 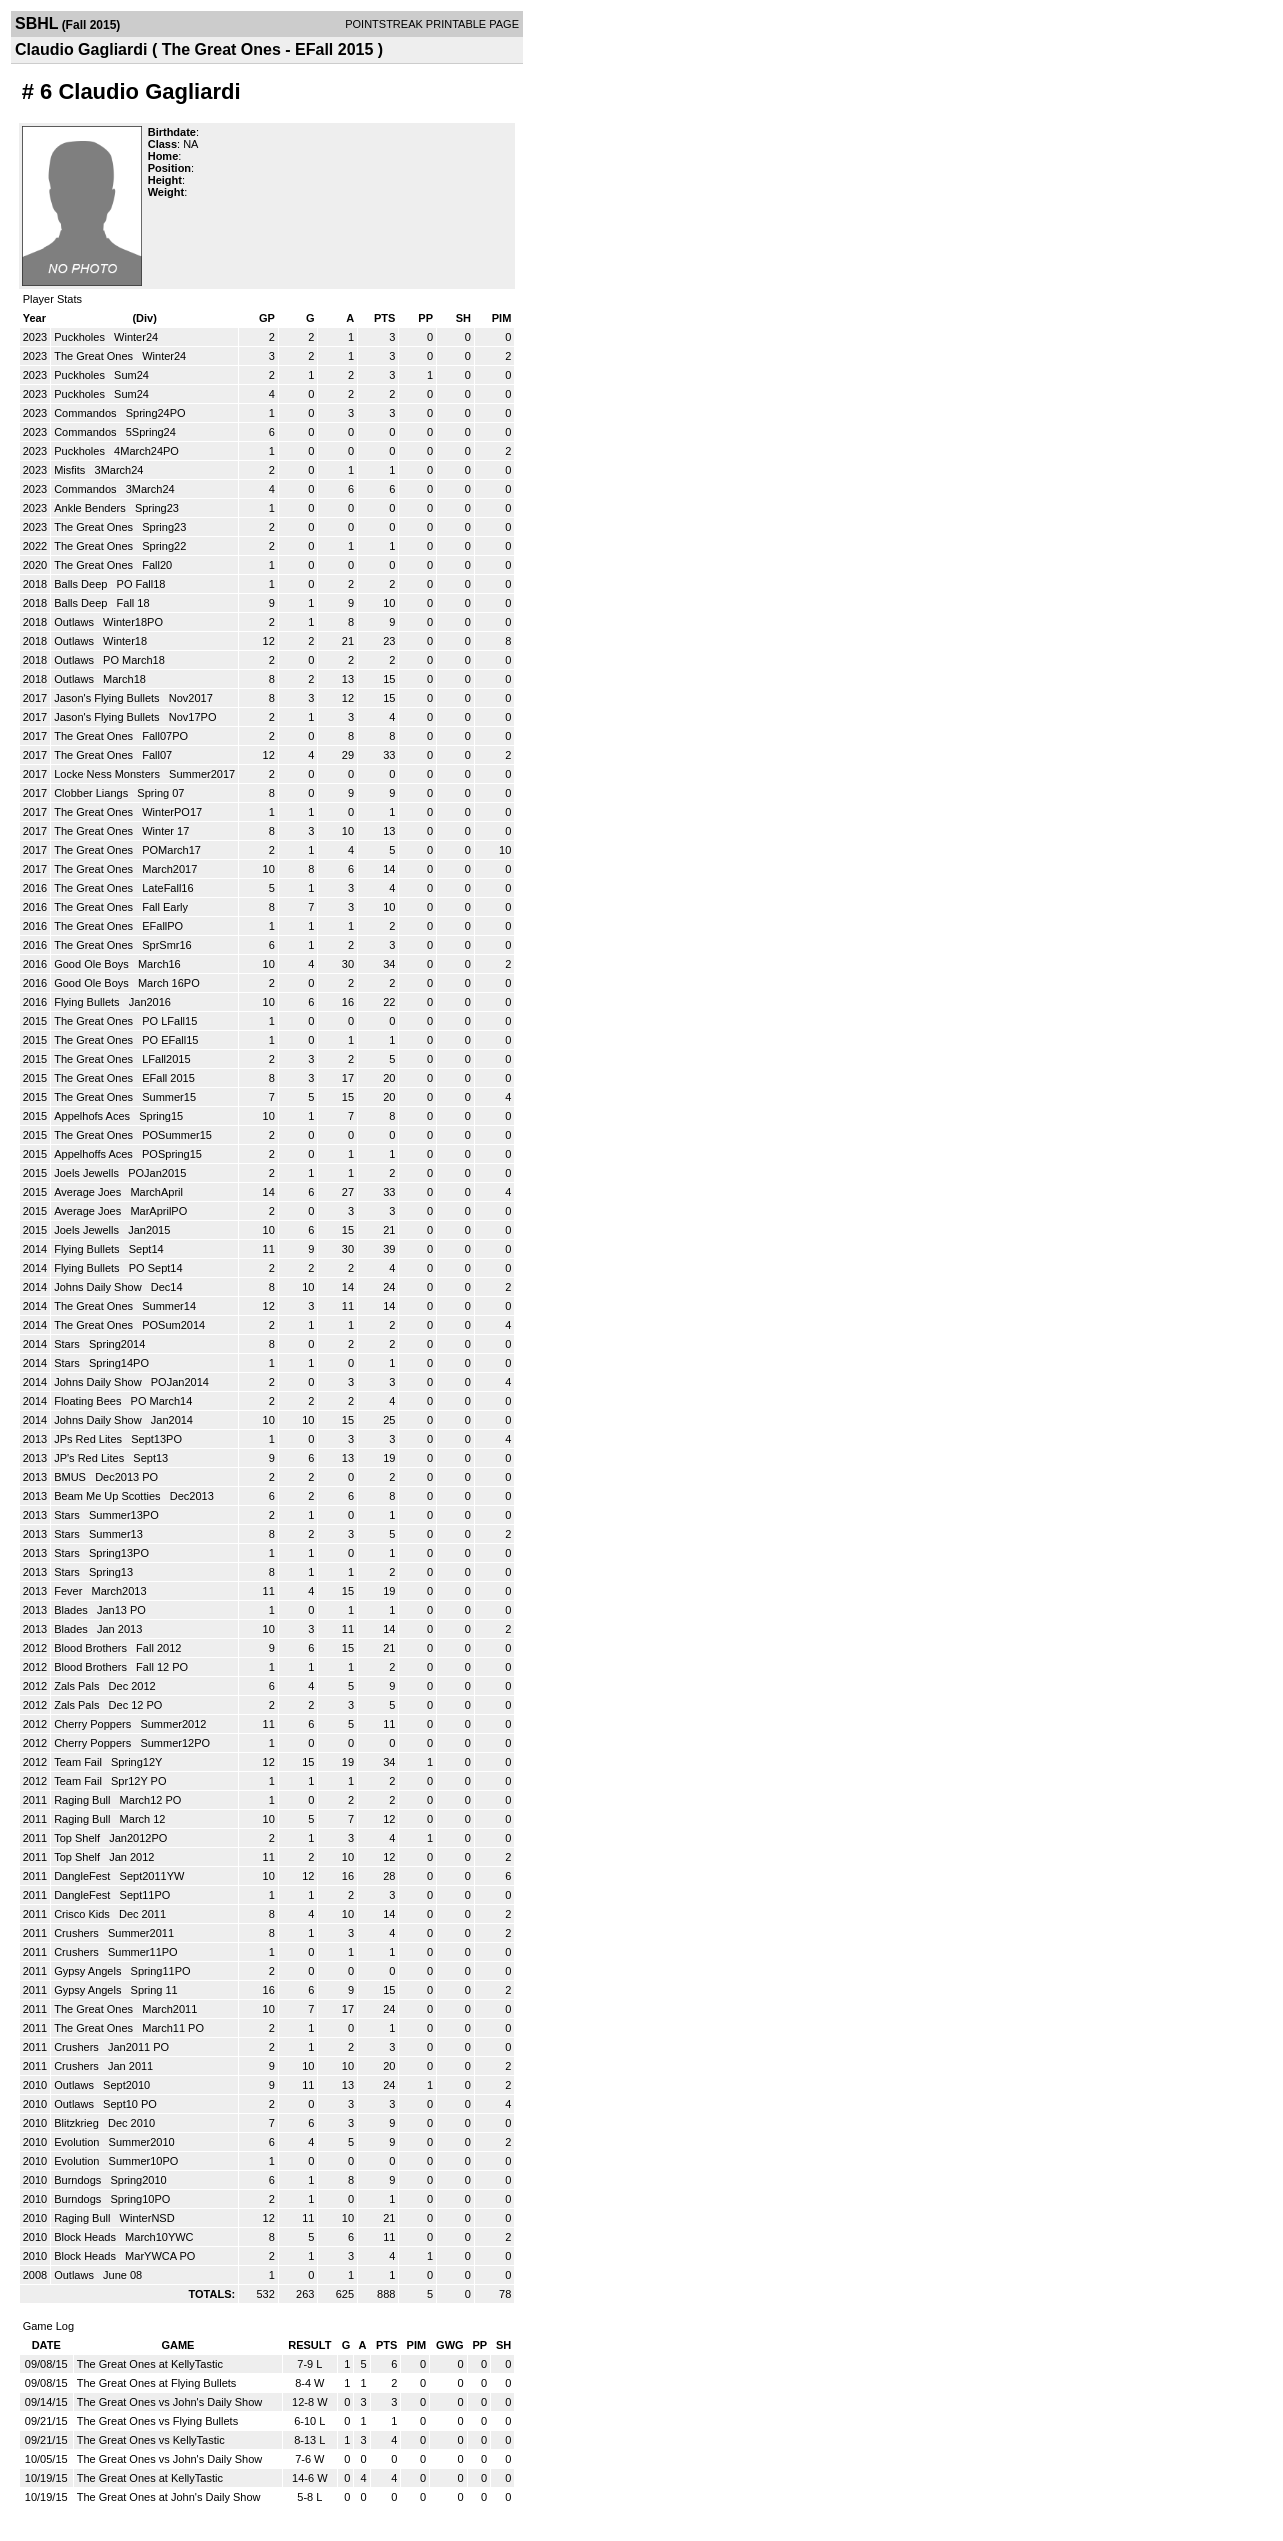 I want to click on Crisco Kids, so click(x=83, y=1914).